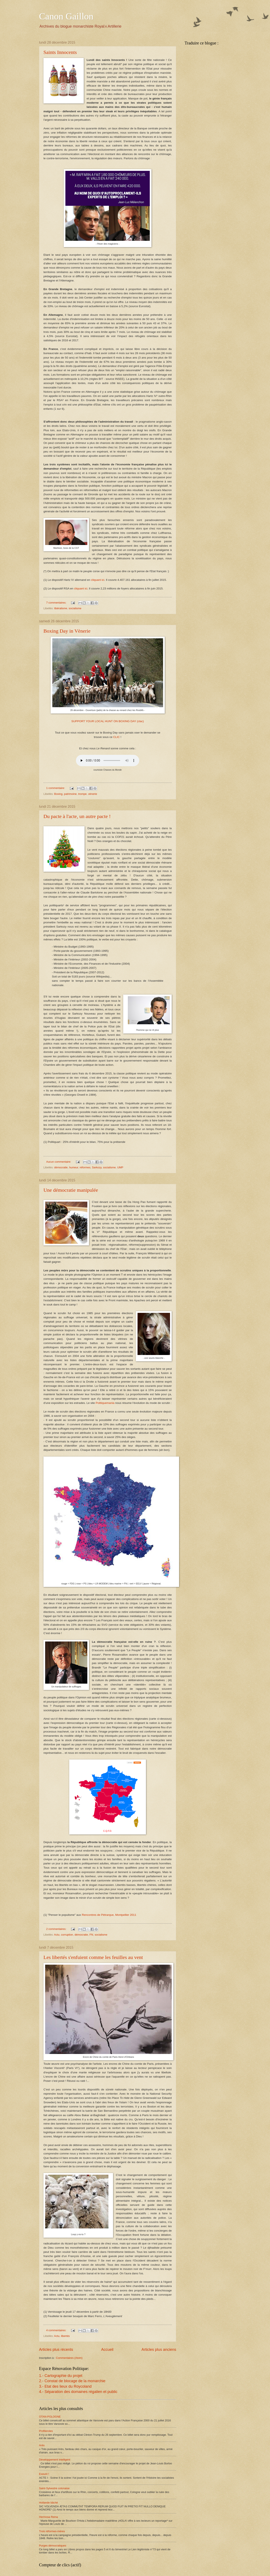 The width and height of the screenshot is (270, 2576). Describe the element at coordinates (42, 2445) in the screenshot. I see `Arès` at that location.